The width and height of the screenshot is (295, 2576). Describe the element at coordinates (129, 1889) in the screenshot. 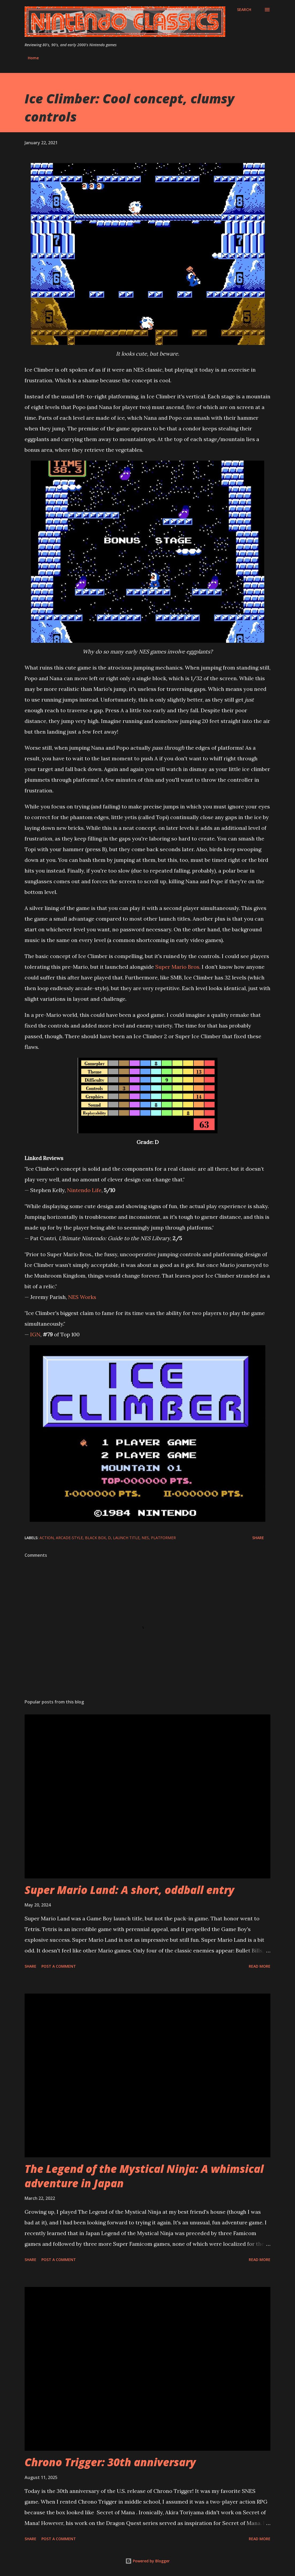

I see `Super Mario Land: A short, oddball entry` at that location.